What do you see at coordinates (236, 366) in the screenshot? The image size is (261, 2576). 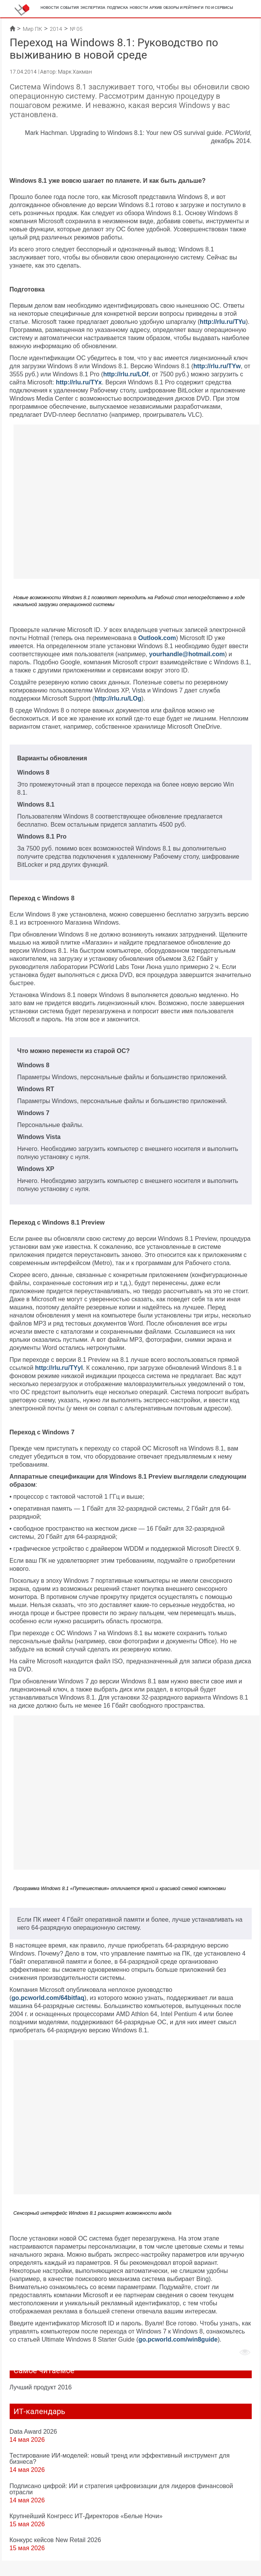 I see `Yw` at bounding box center [236, 366].